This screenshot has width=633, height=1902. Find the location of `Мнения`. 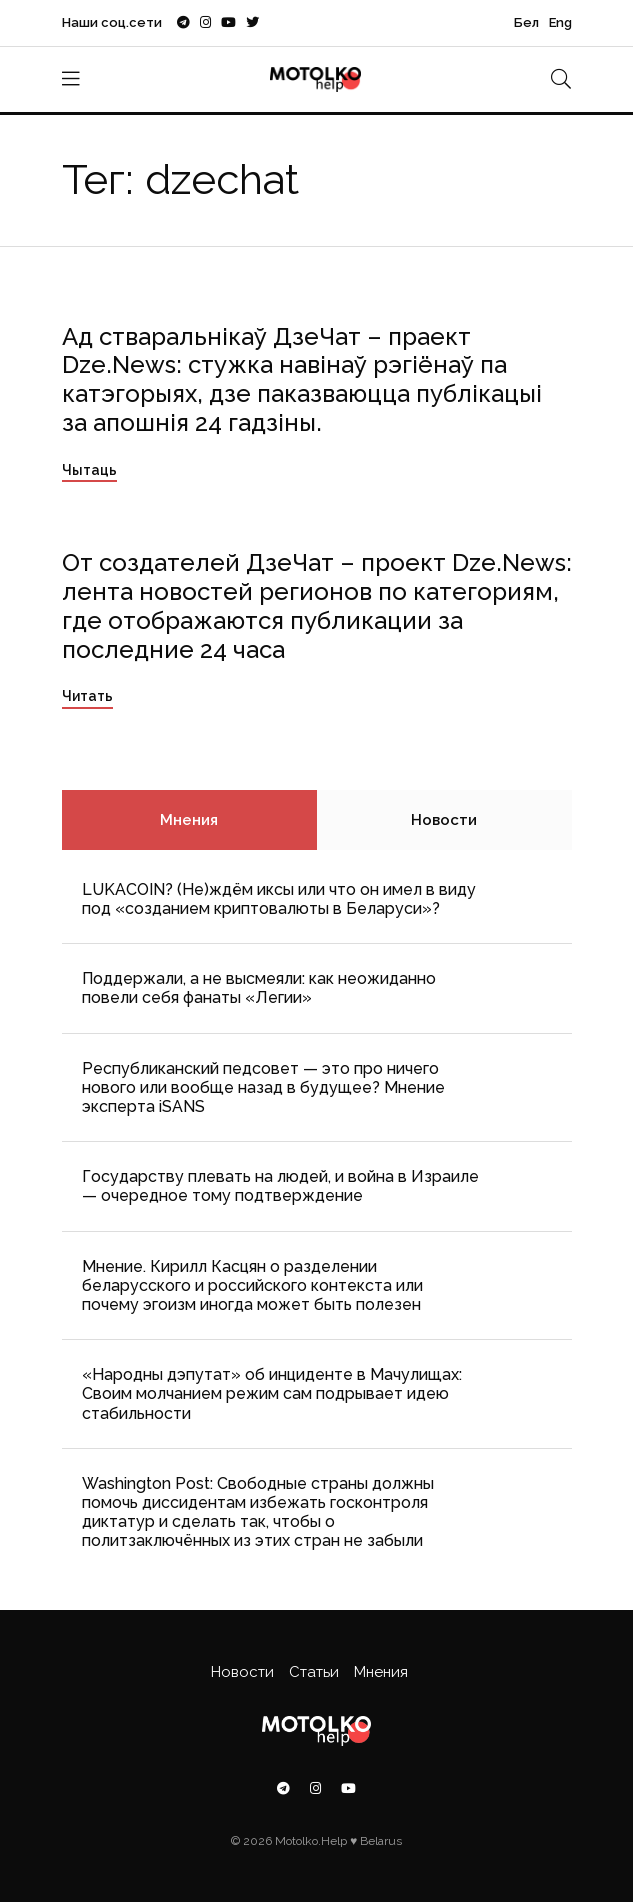

Мнения is located at coordinates (189, 820).